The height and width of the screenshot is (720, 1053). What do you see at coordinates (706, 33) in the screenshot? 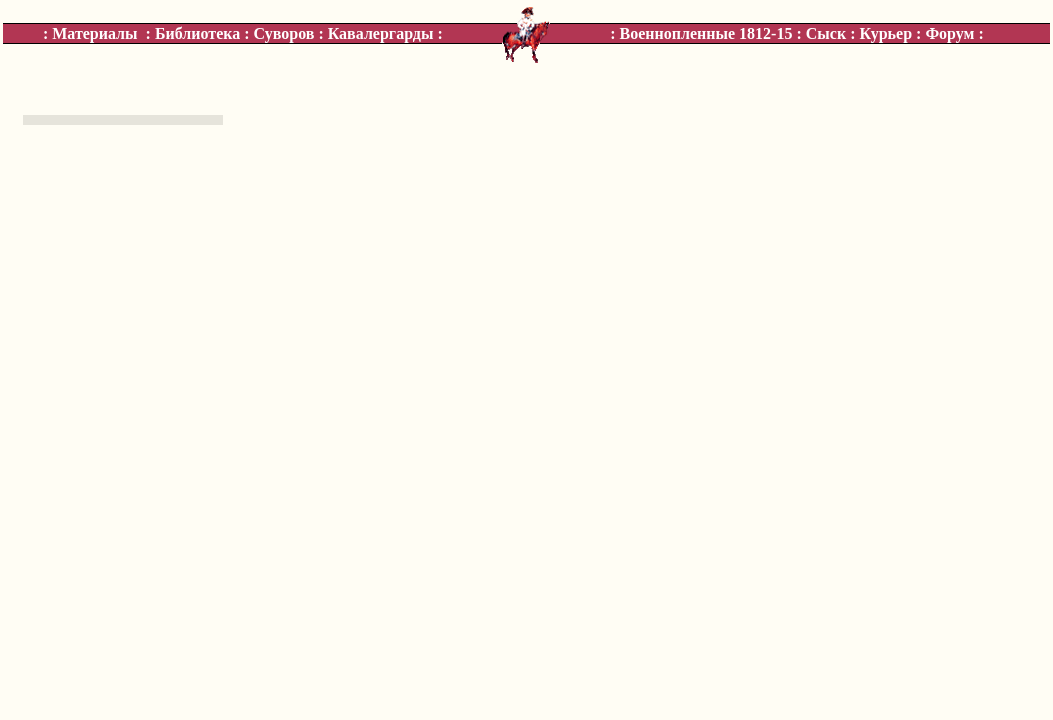
I see `Военнопленные 1812-15` at bounding box center [706, 33].